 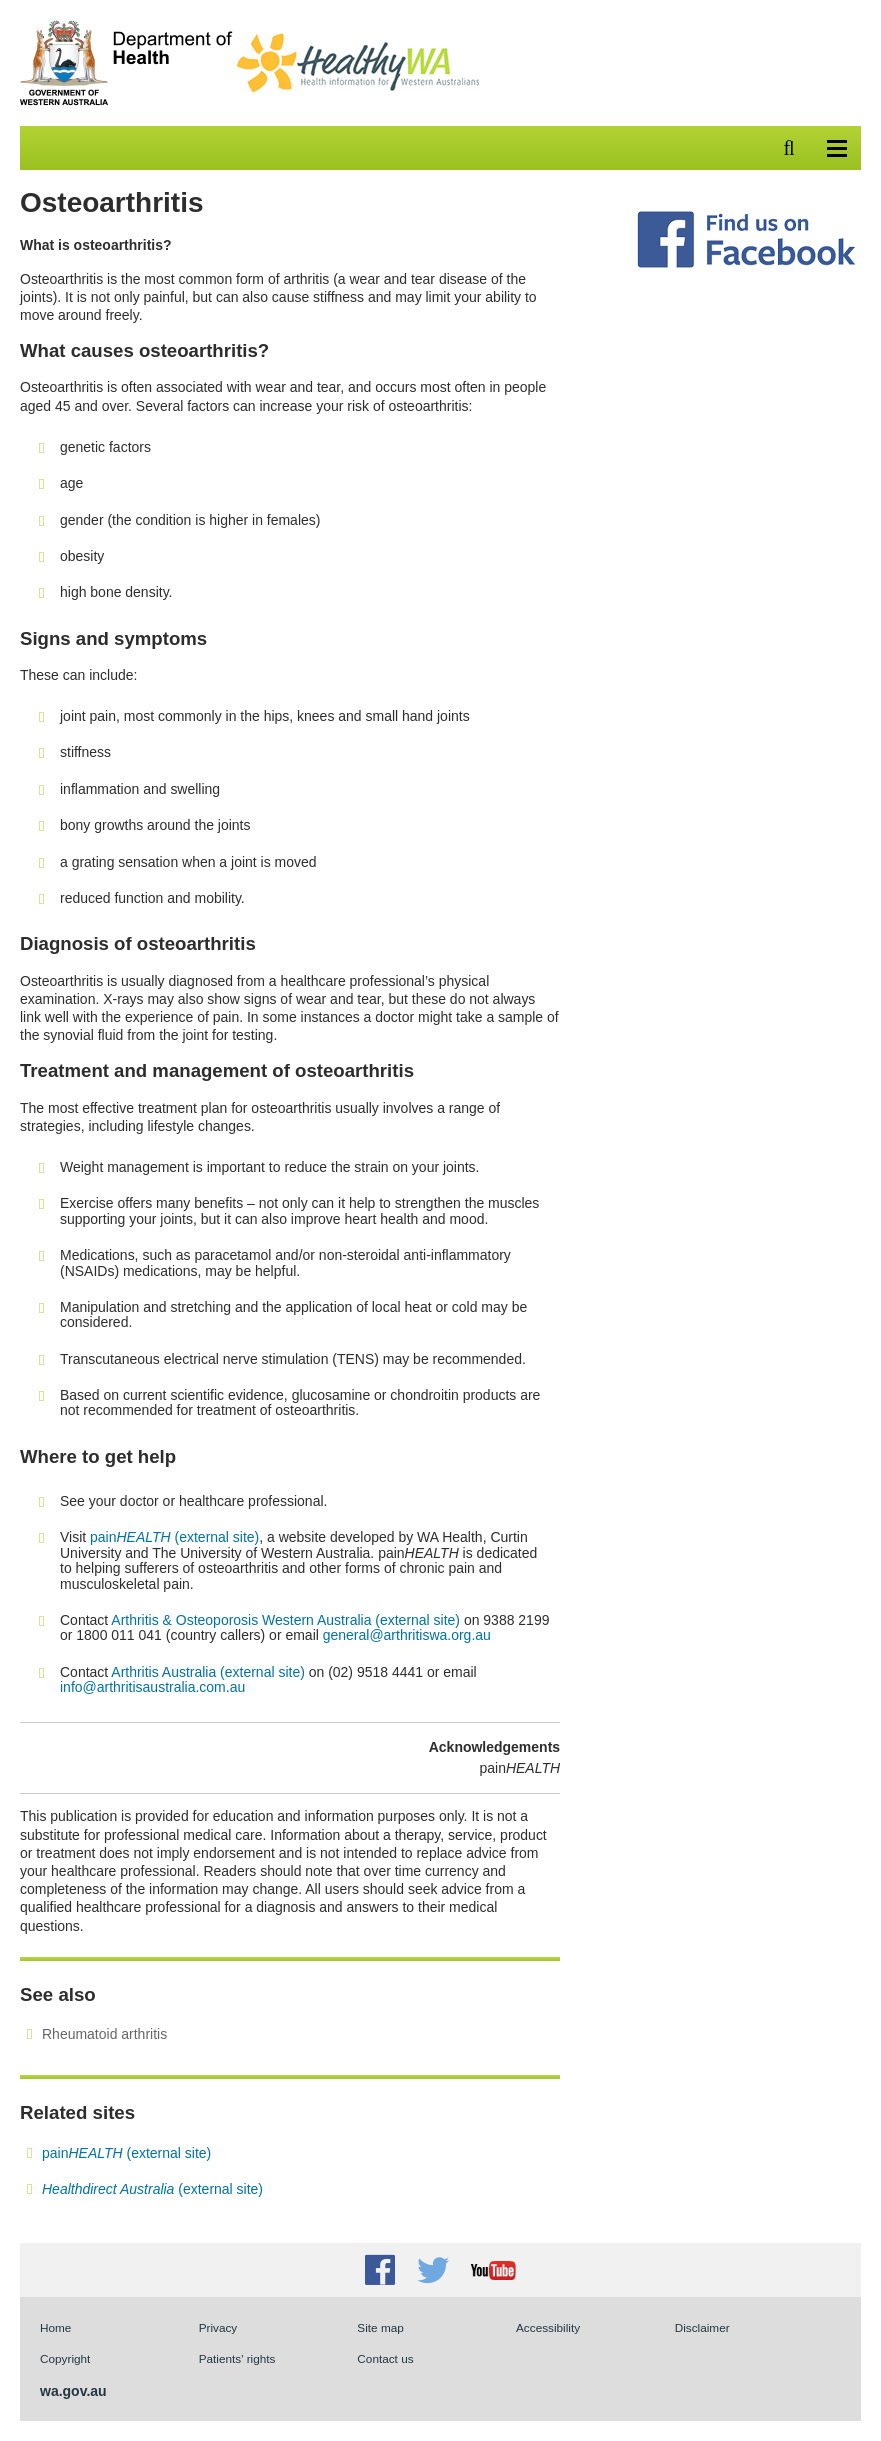 I want to click on Rheumatoid arthritis, so click(x=104, y=2034).